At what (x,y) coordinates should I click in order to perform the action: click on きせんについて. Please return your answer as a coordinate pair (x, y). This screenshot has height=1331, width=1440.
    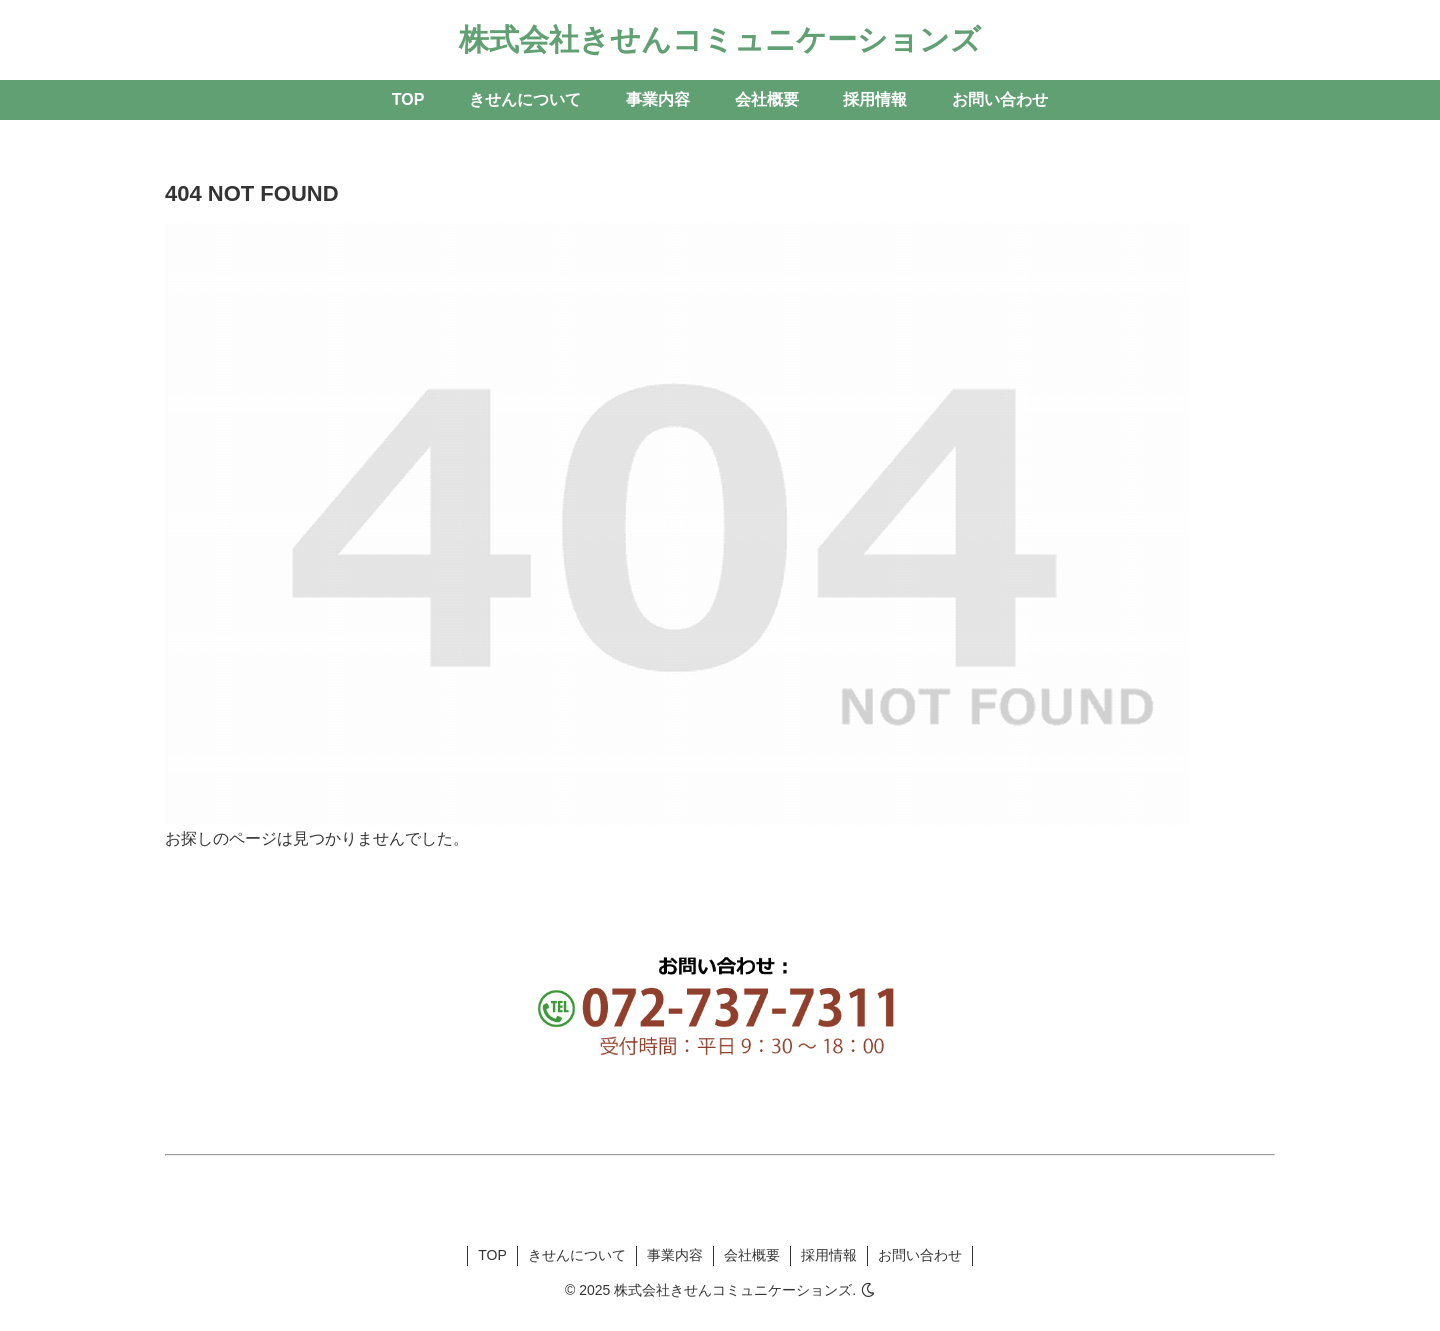
    Looking at the image, I should click on (577, 1255).